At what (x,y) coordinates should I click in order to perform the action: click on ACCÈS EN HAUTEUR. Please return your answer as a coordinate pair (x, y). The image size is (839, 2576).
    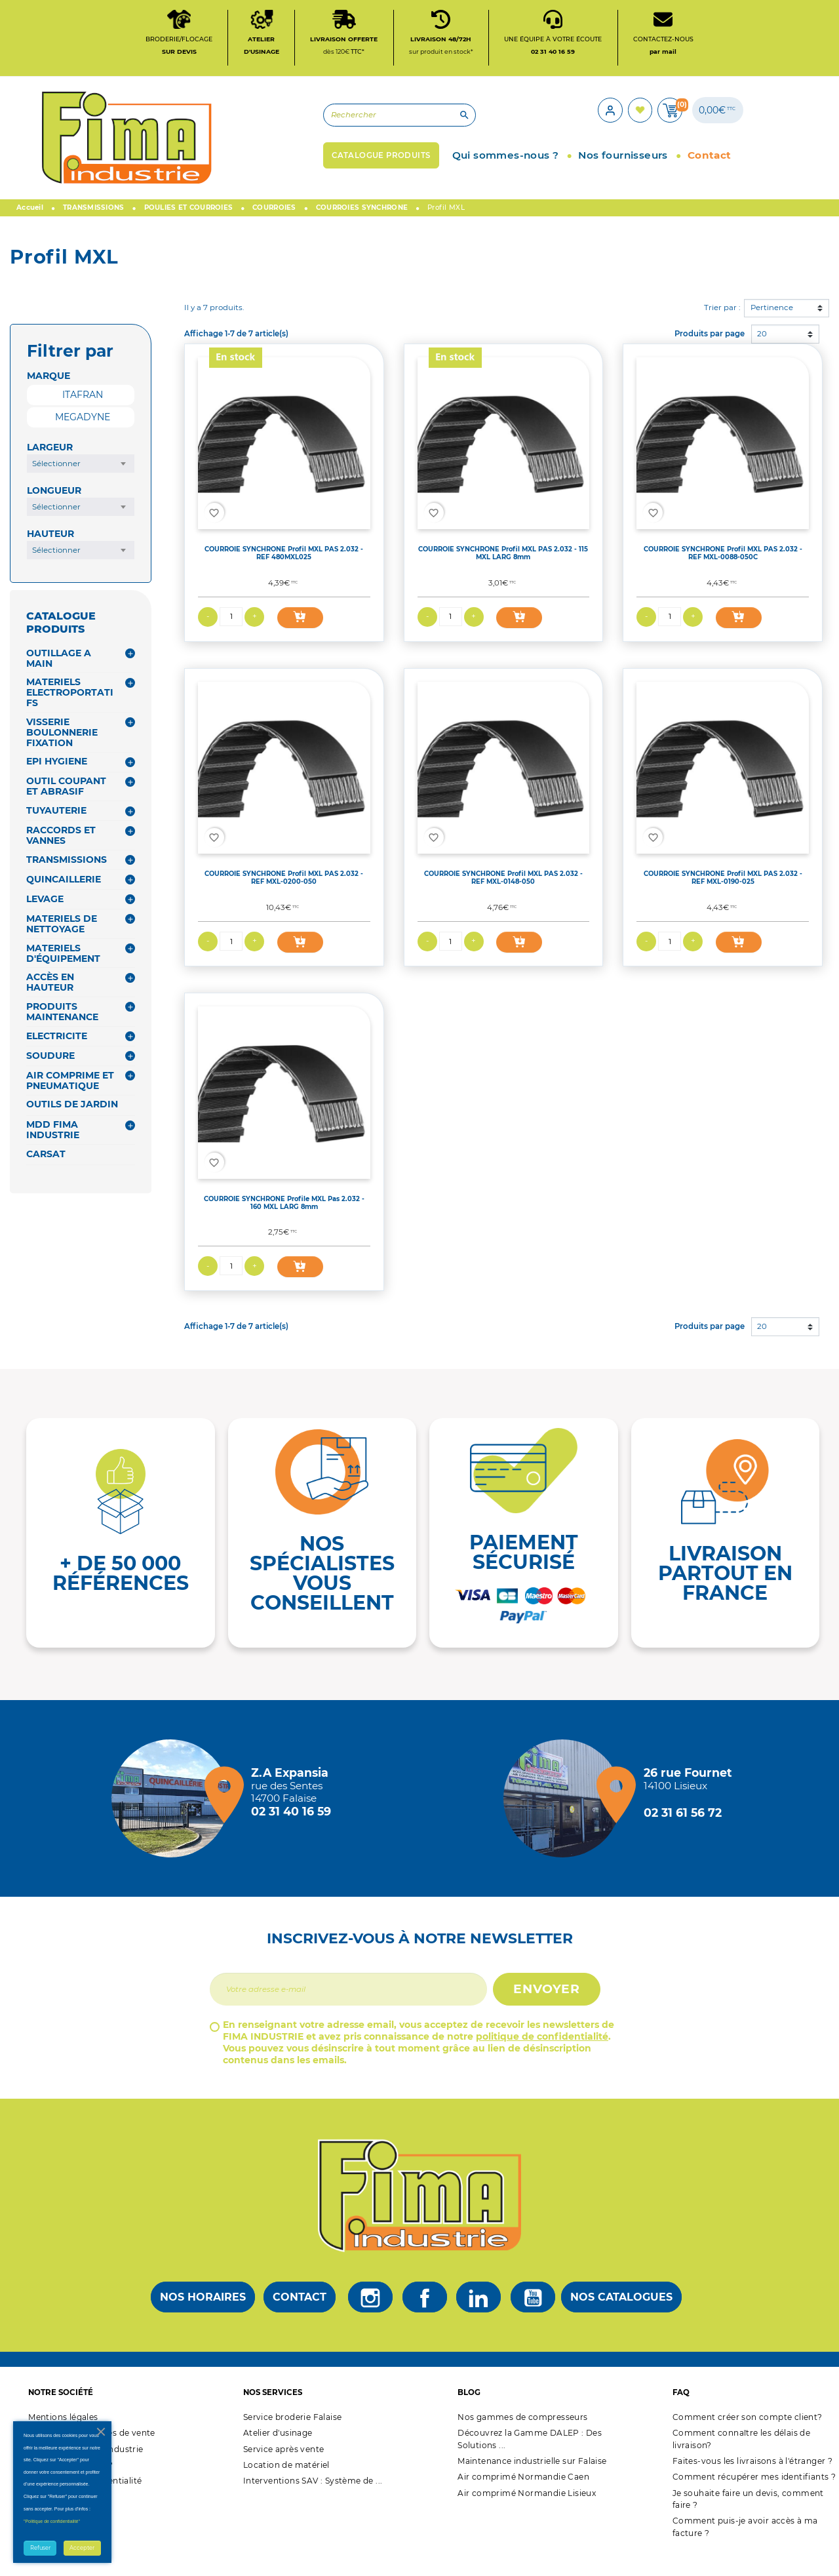
    Looking at the image, I should click on (50, 1005).